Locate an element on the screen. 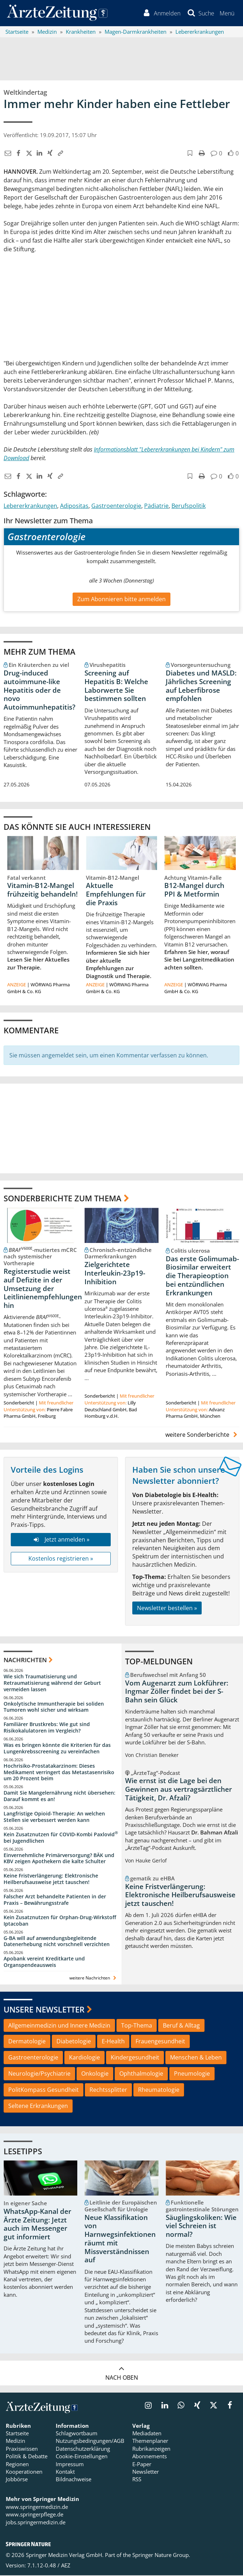 Image resolution: width=243 pixels, height=2576 pixels. www.springermedizin.de is located at coordinates (37, 2507).